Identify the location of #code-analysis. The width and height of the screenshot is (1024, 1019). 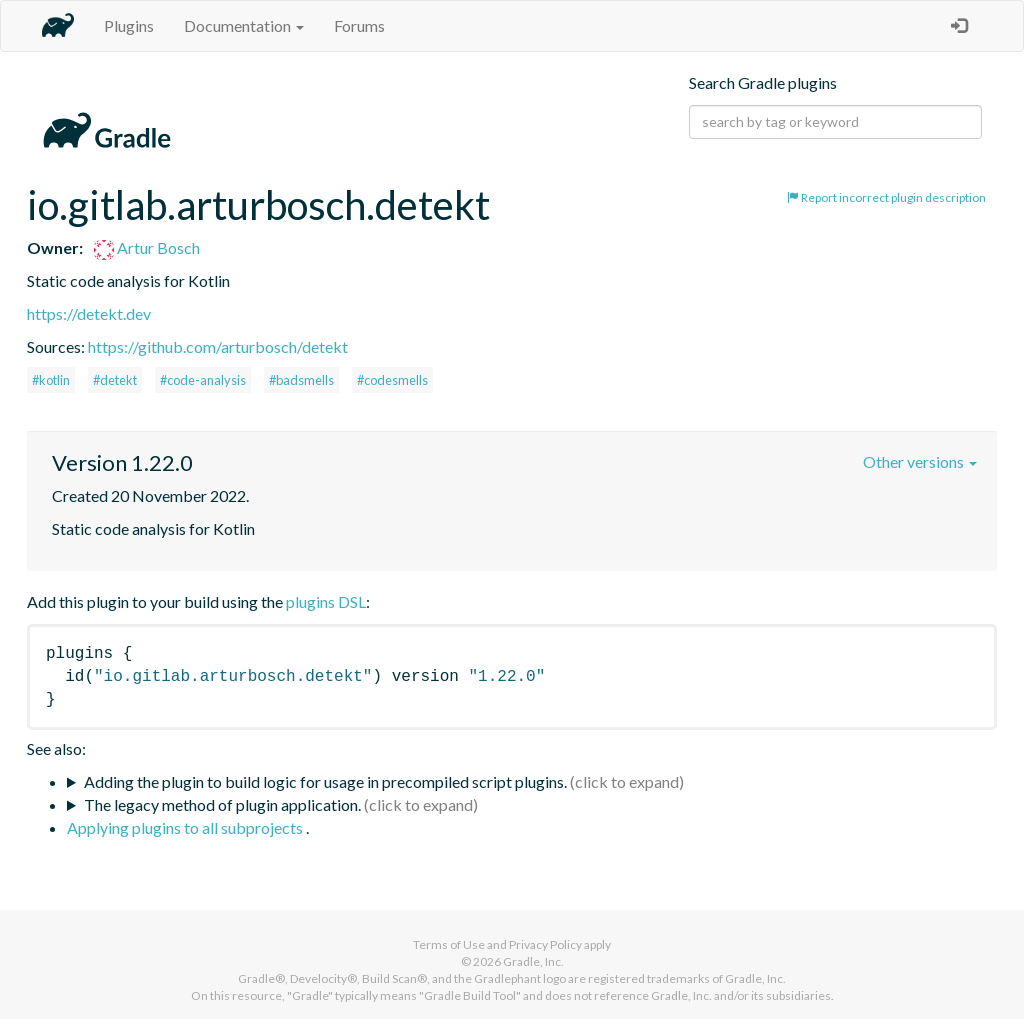
(203, 380).